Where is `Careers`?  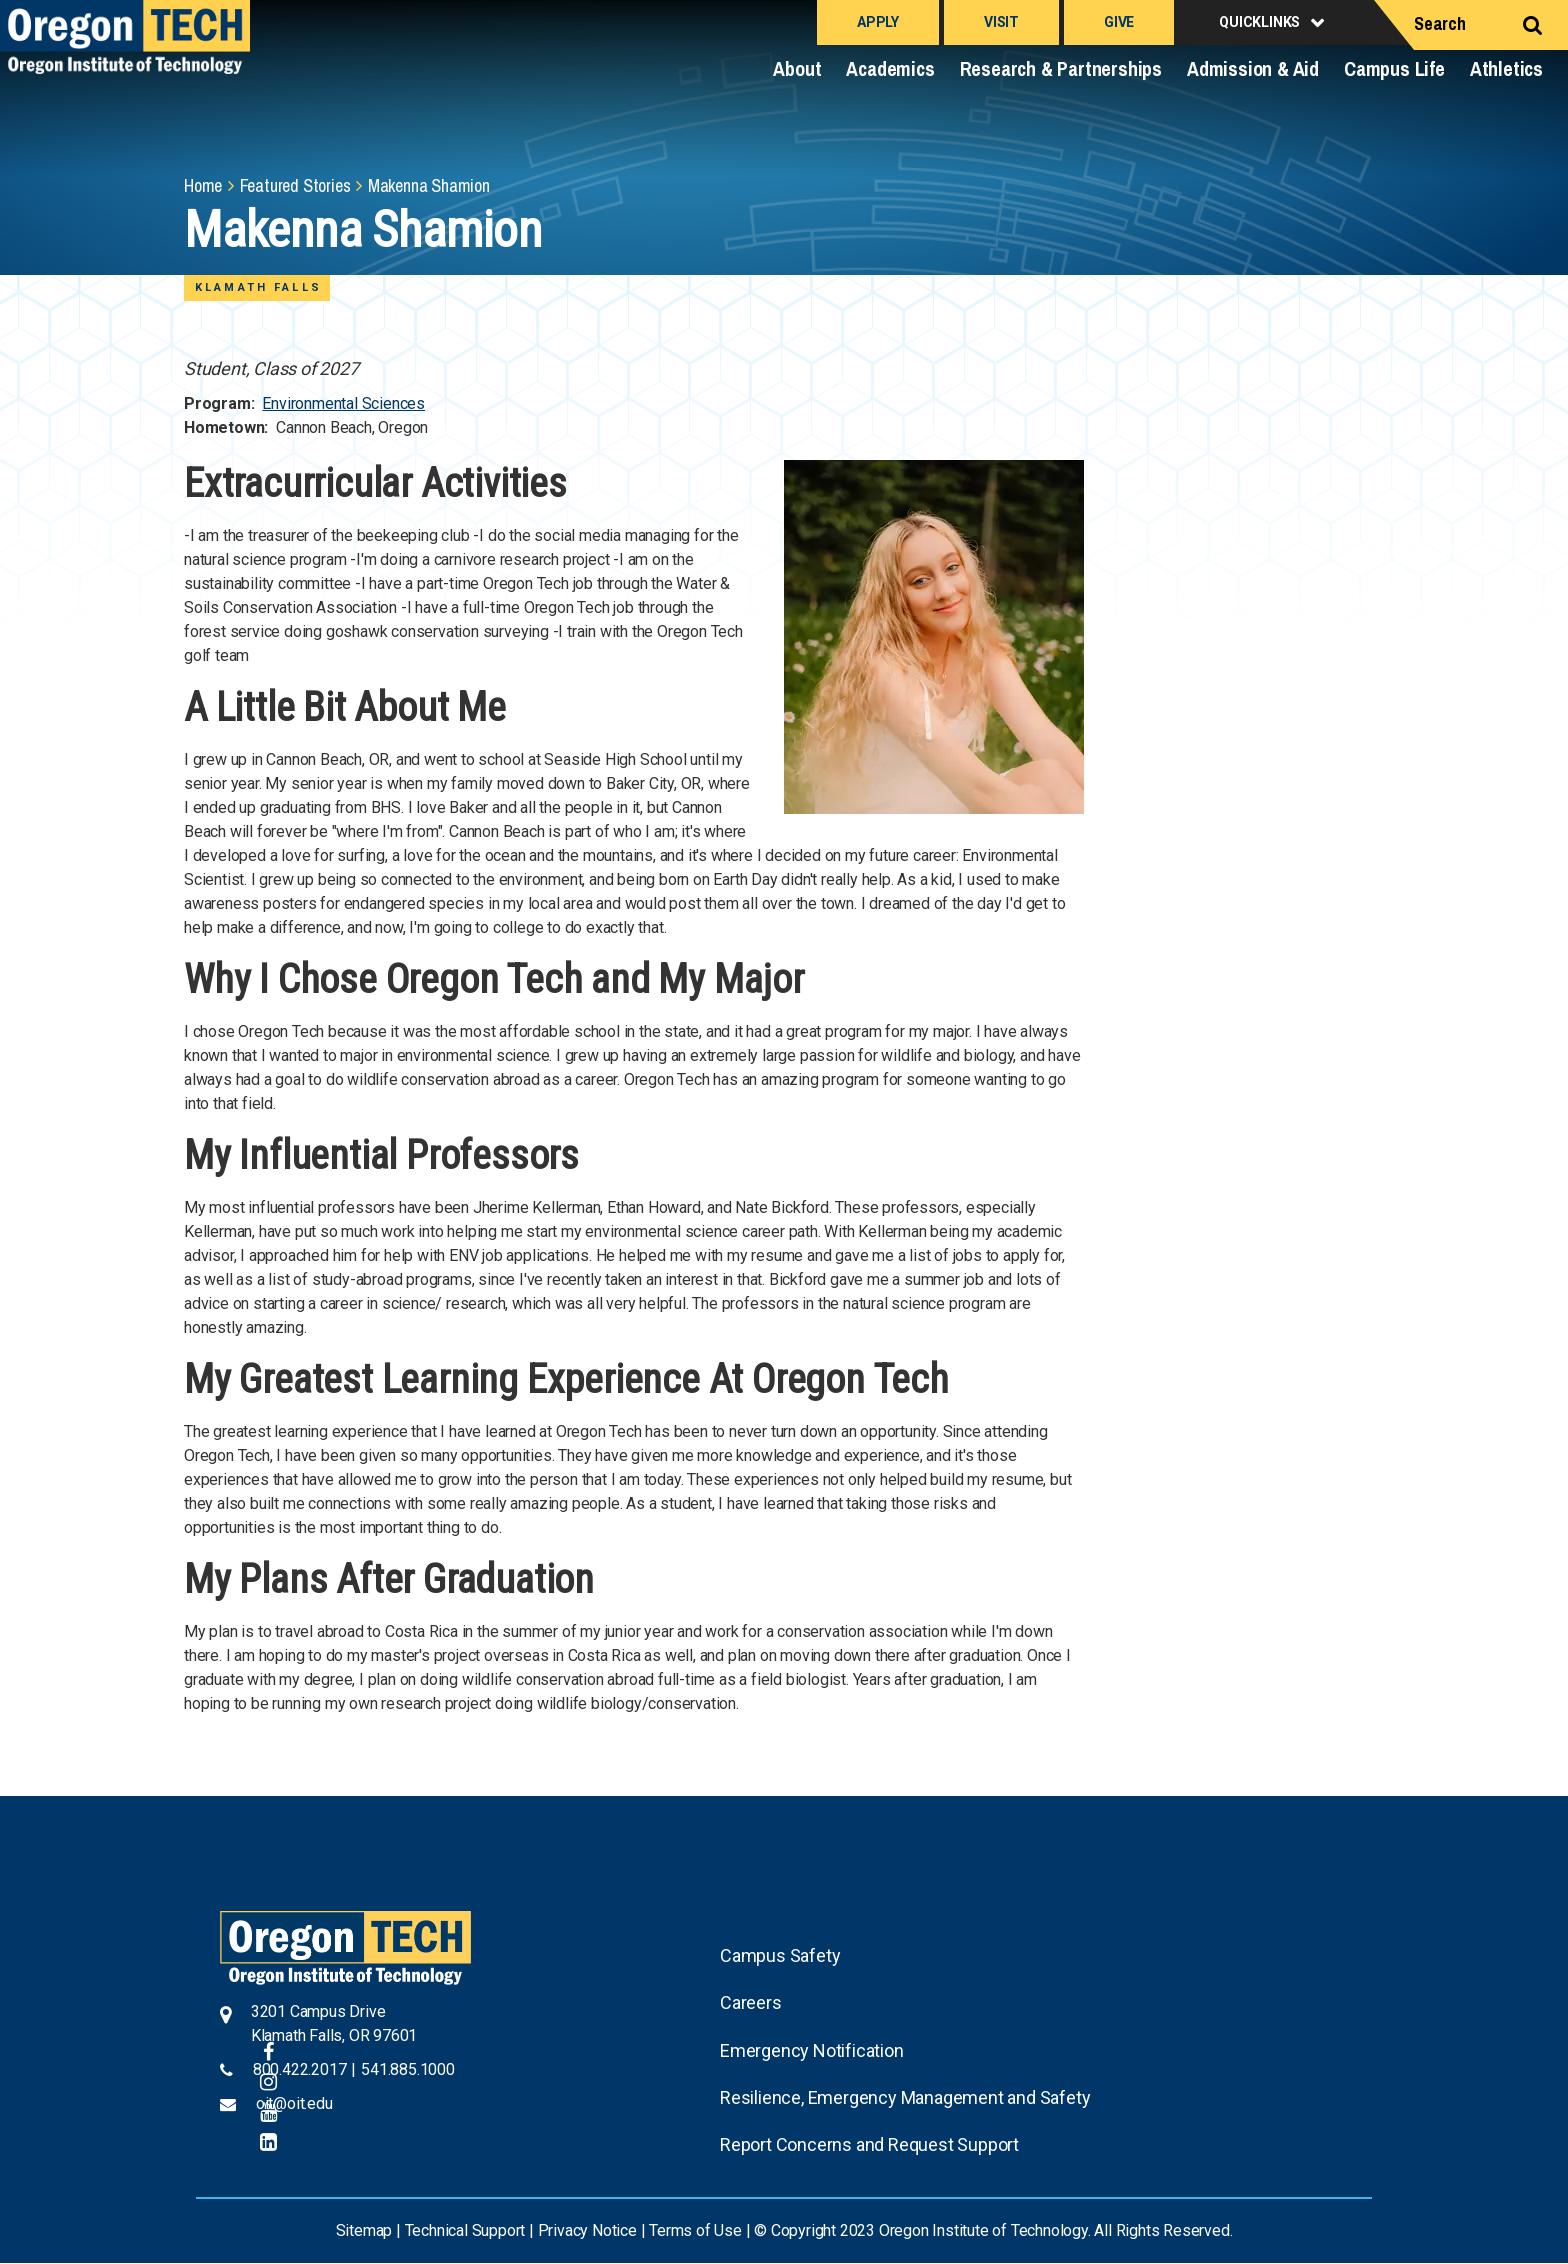 Careers is located at coordinates (751, 2002).